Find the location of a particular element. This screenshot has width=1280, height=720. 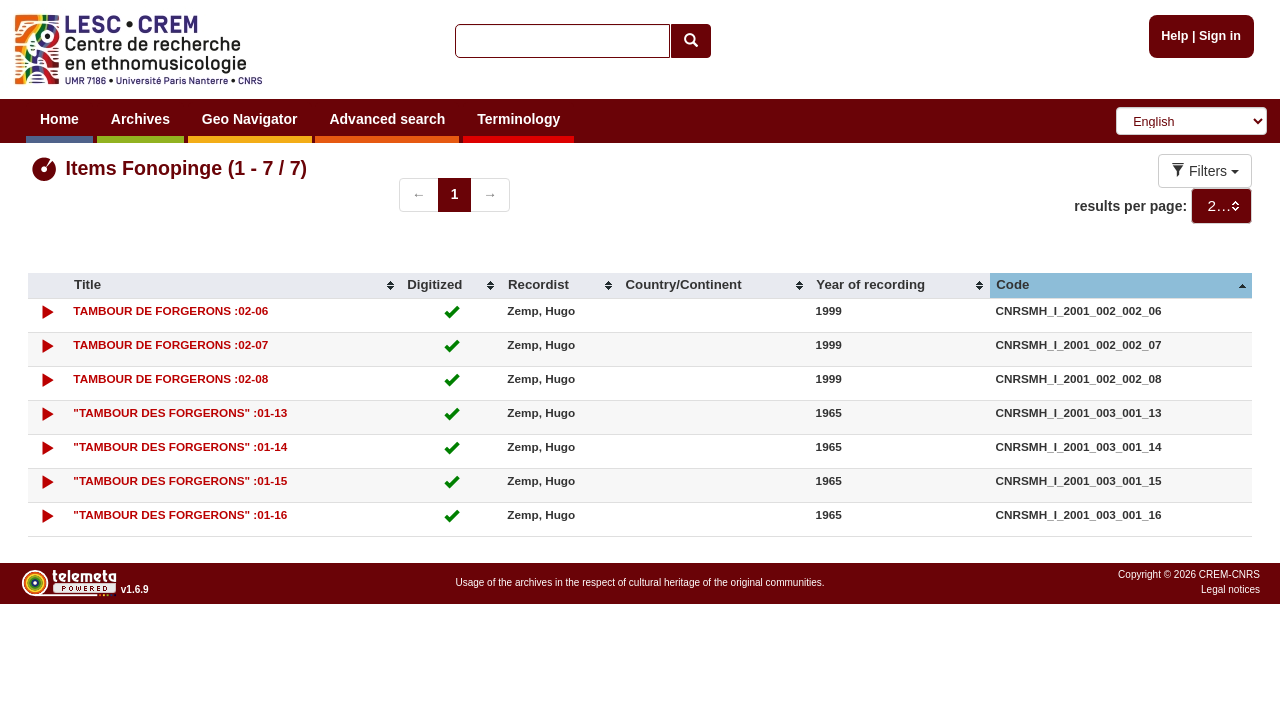

TAMBOUR DE FORGERONS :02-06 is located at coordinates (170, 310).